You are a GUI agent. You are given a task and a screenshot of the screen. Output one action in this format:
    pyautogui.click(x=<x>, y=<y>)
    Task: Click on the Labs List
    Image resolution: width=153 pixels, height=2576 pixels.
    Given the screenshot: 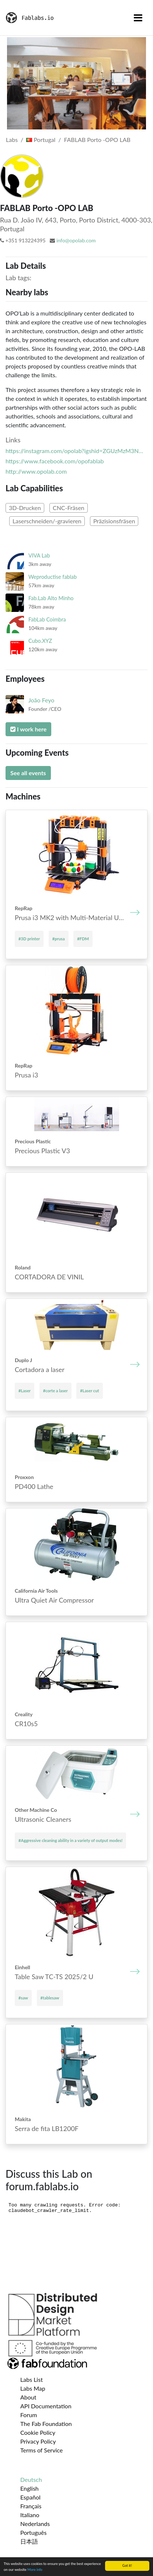 What is the action you would take?
    pyautogui.click(x=31, y=2379)
    